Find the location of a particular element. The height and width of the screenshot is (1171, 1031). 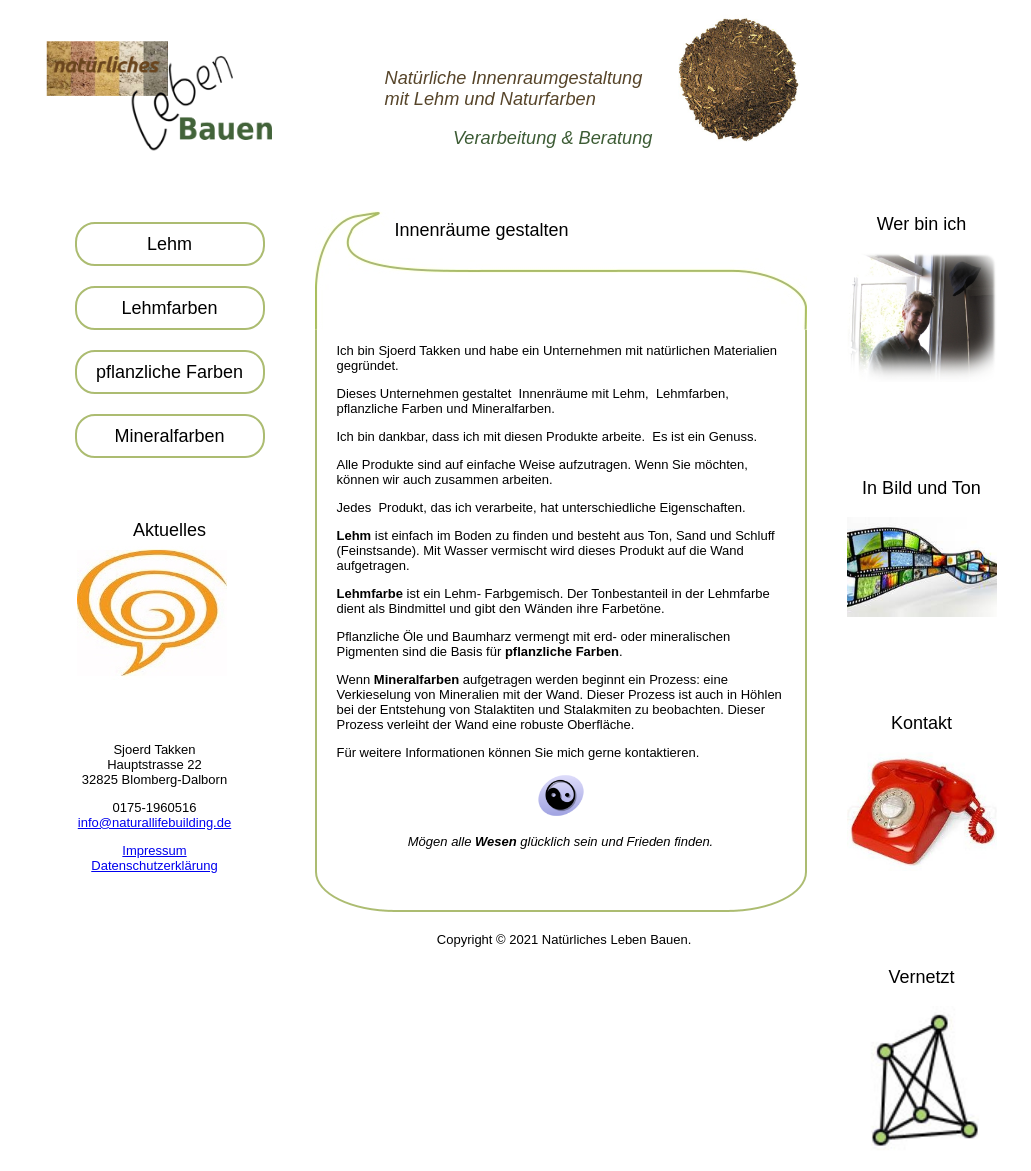

Innenräume gestalten is located at coordinates (482, 230).